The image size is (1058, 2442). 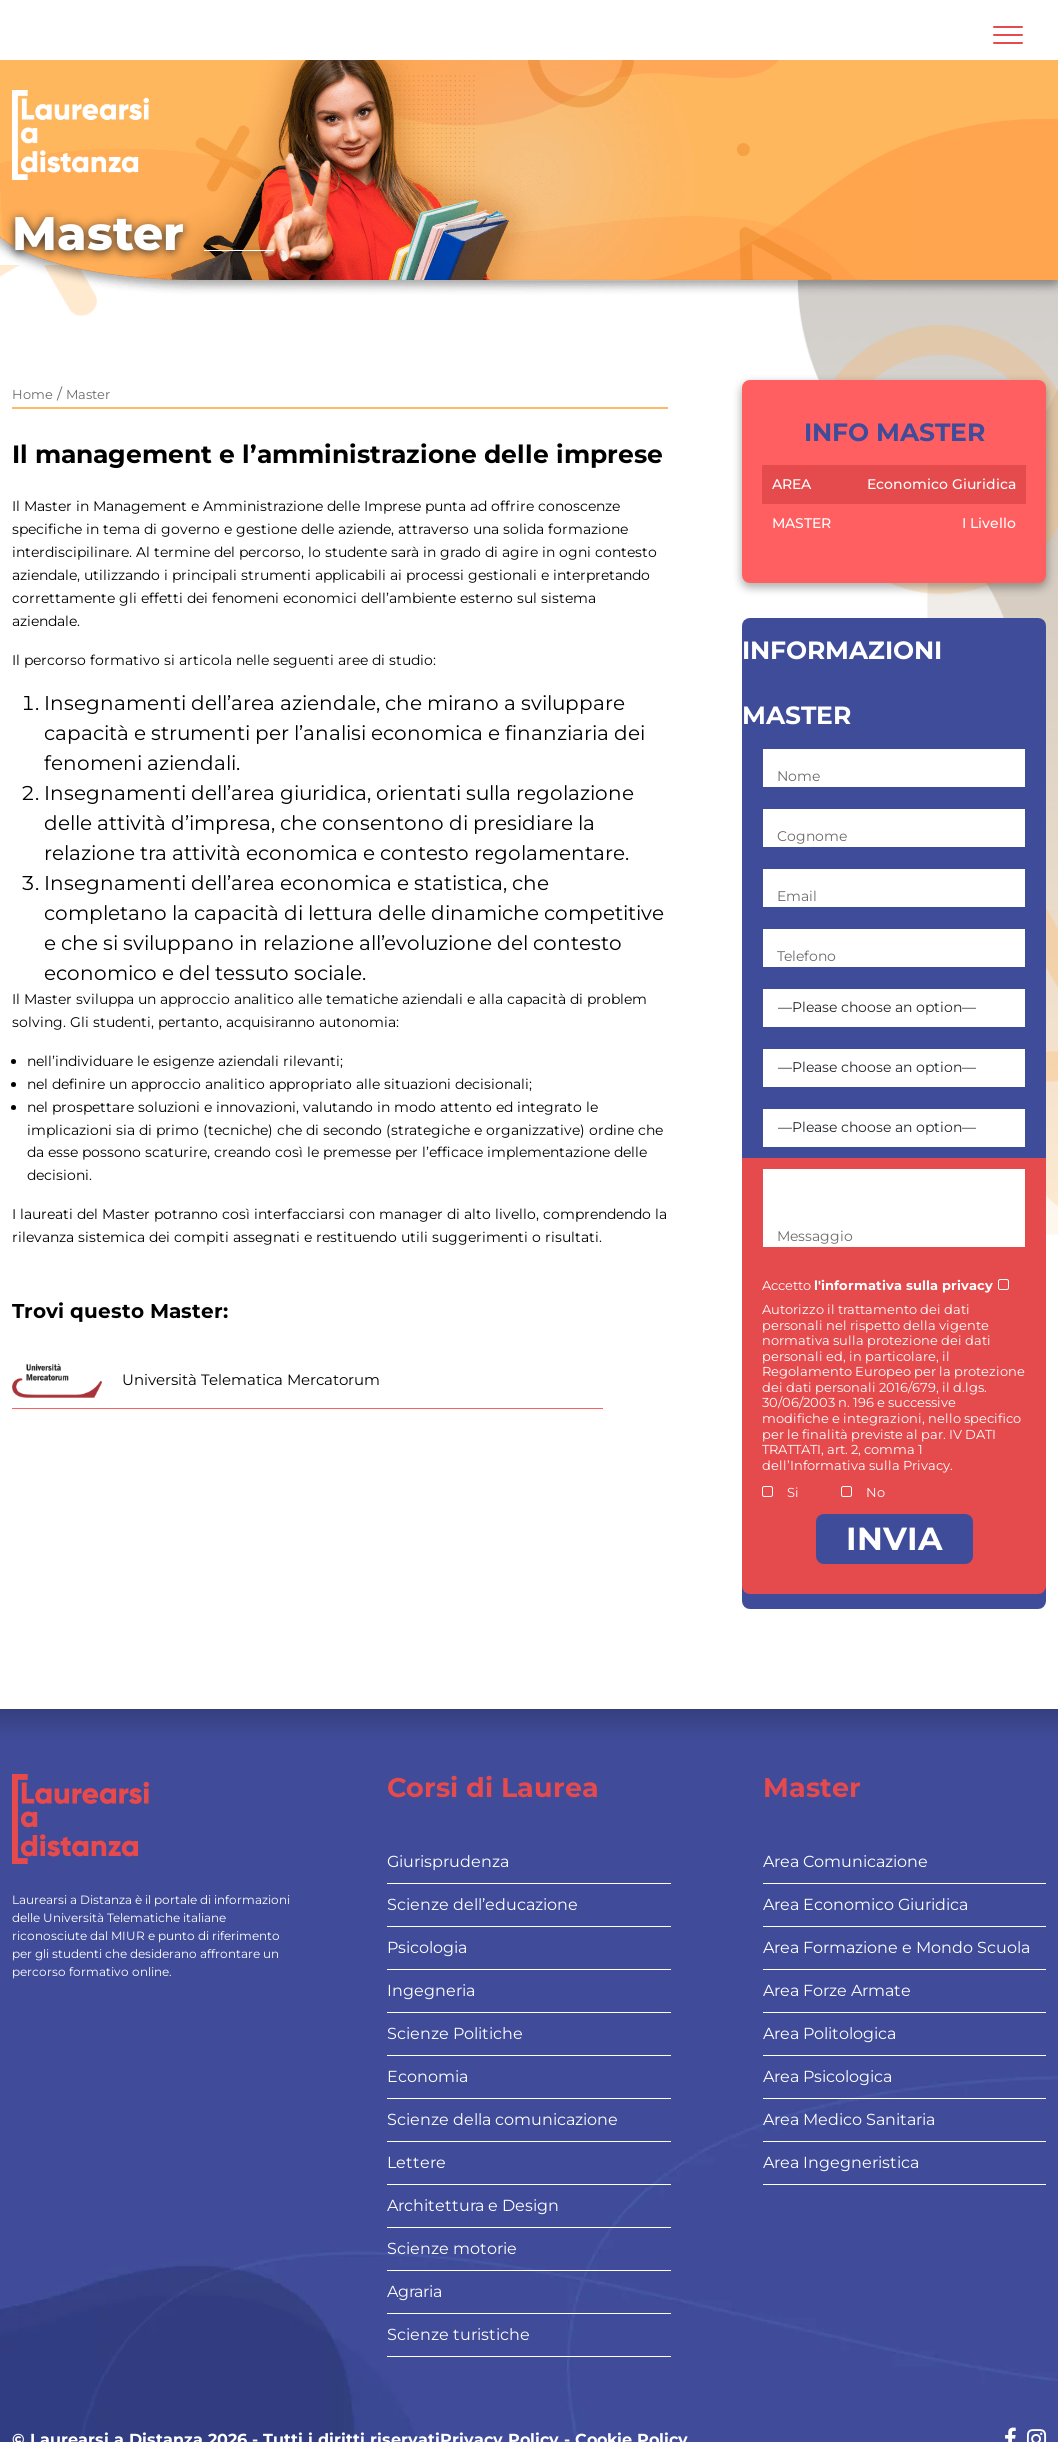 What do you see at coordinates (865, 1904) in the screenshot?
I see `Area Economico Giuridica` at bounding box center [865, 1904].